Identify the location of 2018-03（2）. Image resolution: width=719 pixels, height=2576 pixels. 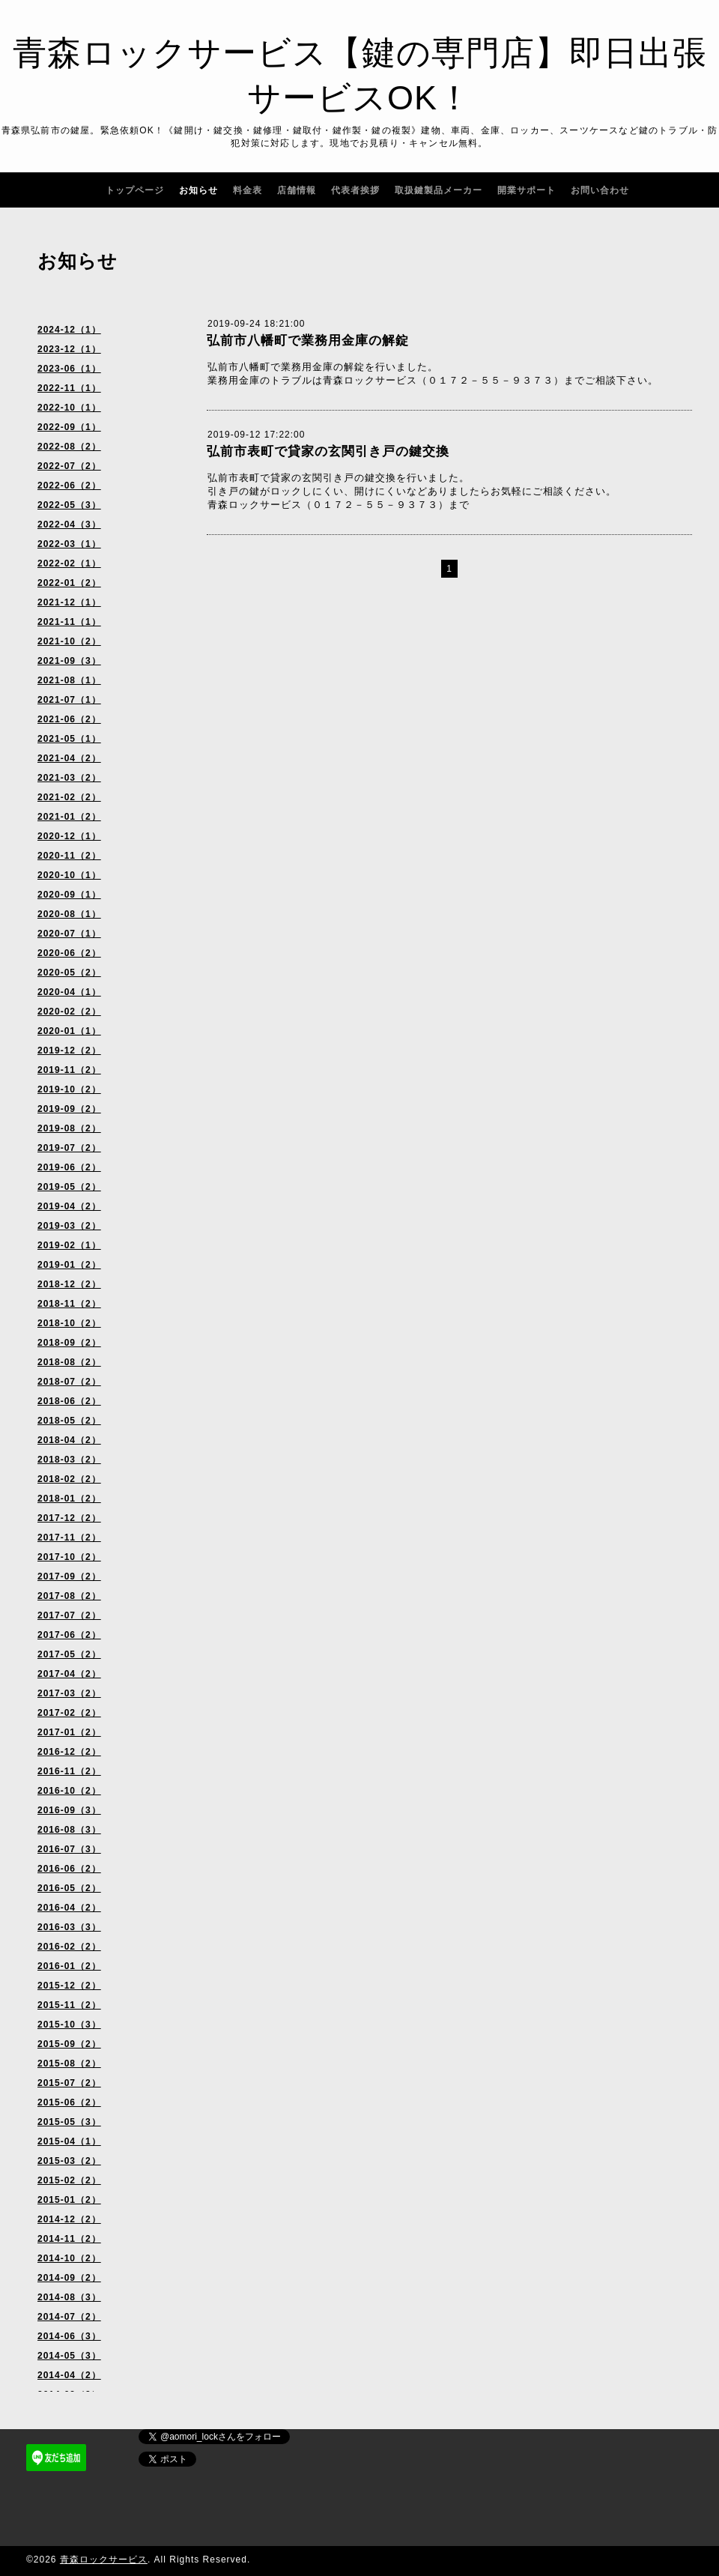
(69, 1459).